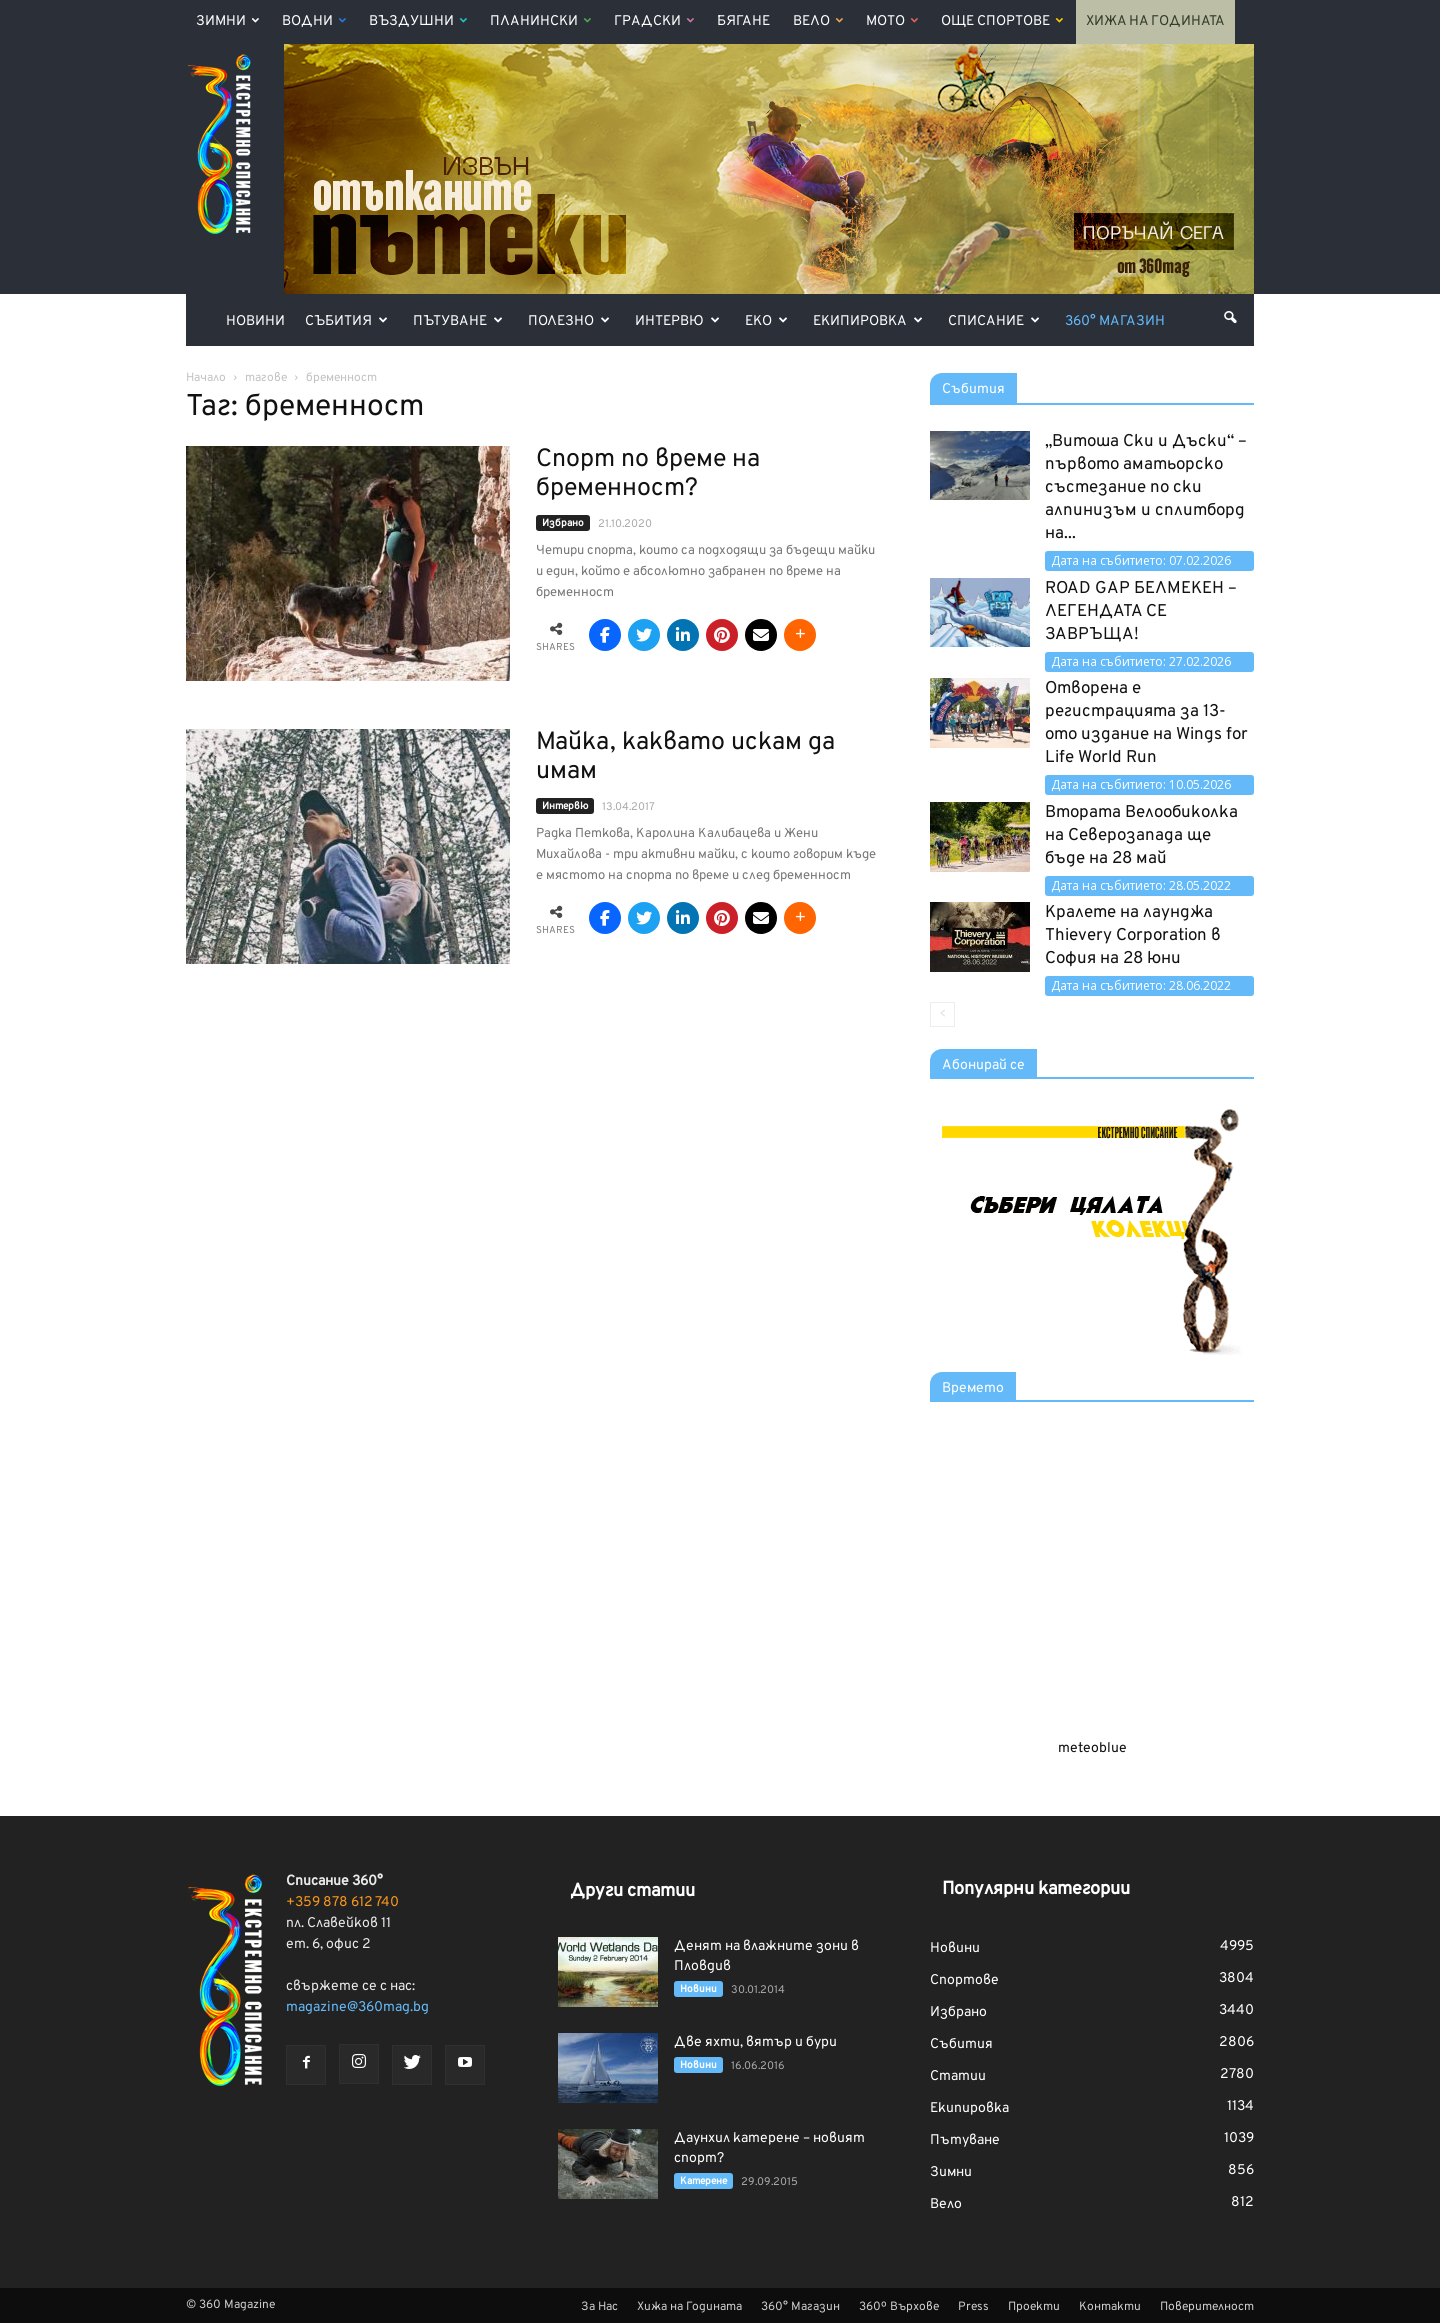 Image resolution: width=1440 pixels, height=2323 pixels. I want to click on За Нас, so click(599, 2307).